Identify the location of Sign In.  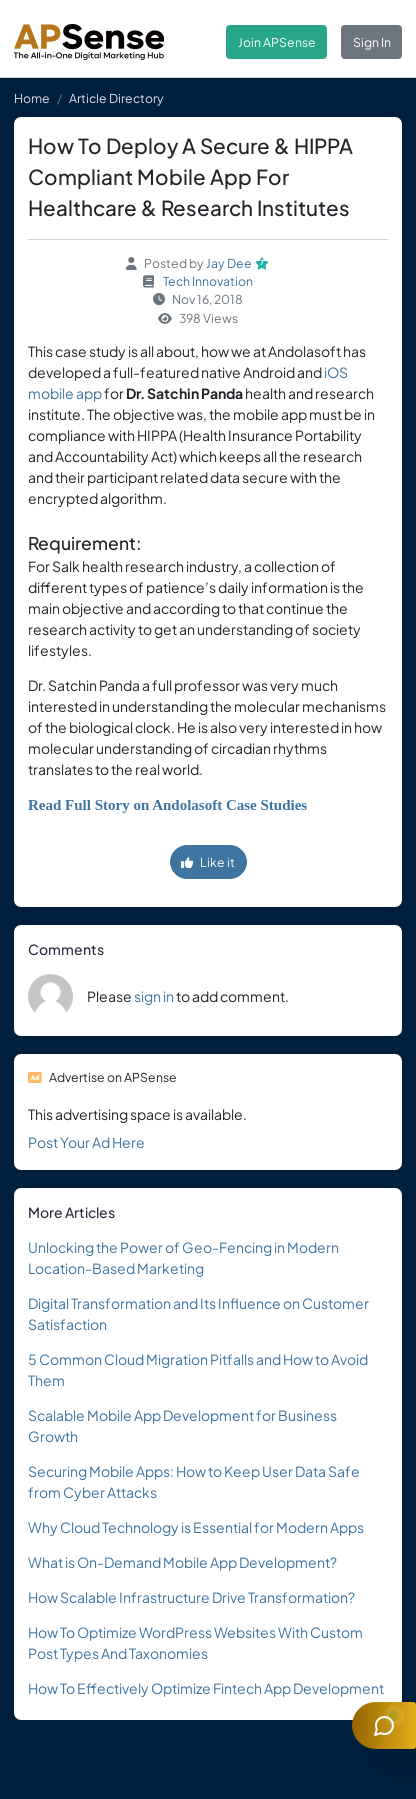
(372, 42).